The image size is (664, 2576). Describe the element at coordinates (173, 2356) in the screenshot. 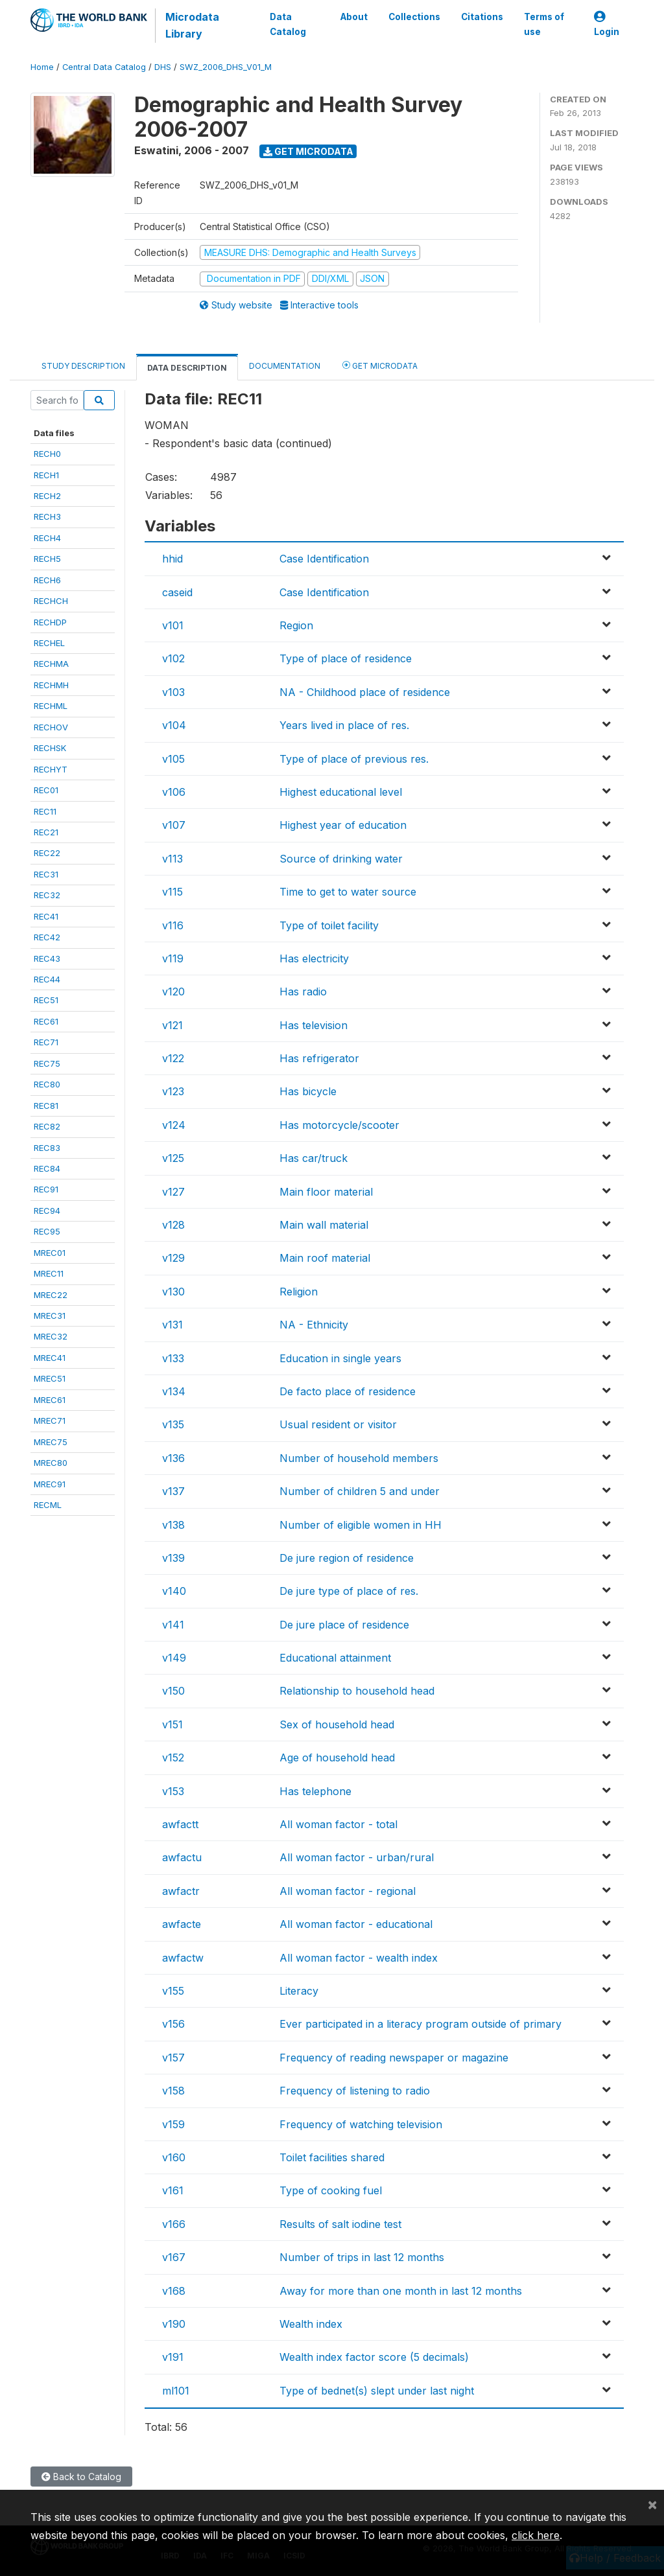

I see `v191` at that location.